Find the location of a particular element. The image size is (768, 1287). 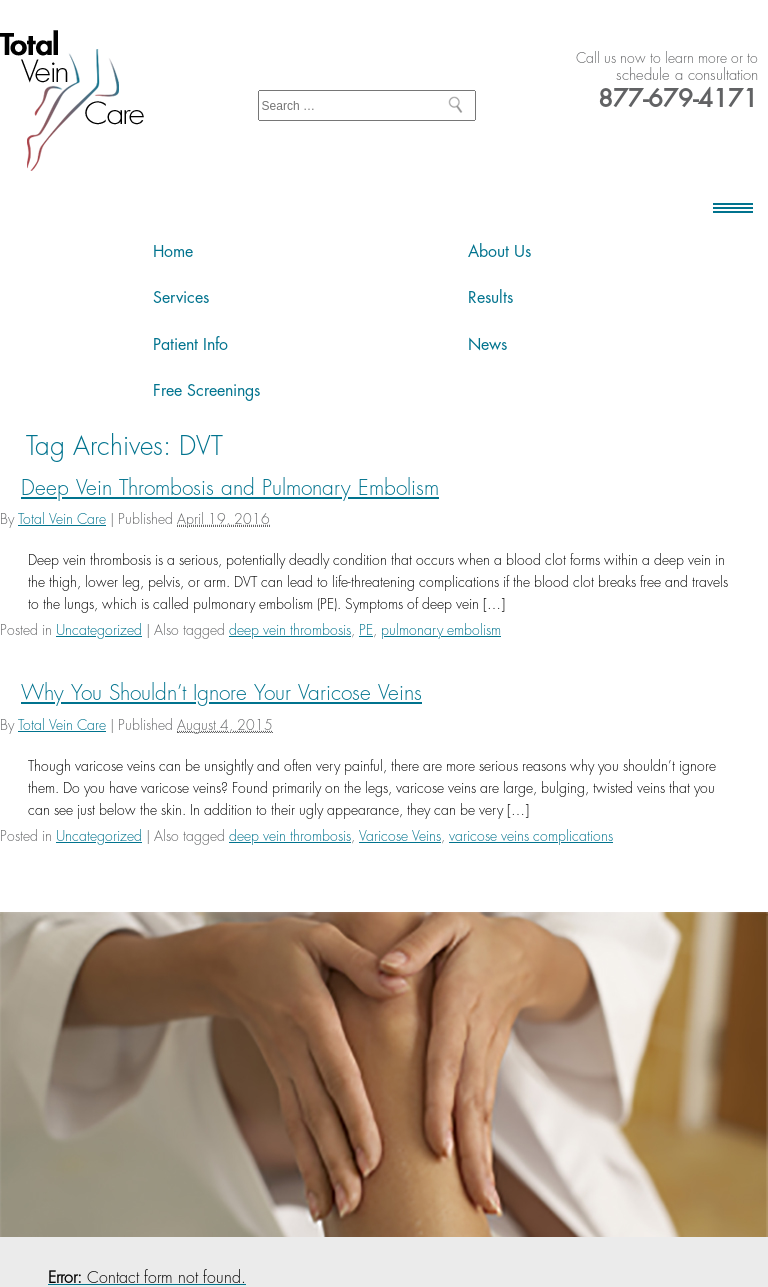

pulmonary embolism is located at coordinates (441, 630).